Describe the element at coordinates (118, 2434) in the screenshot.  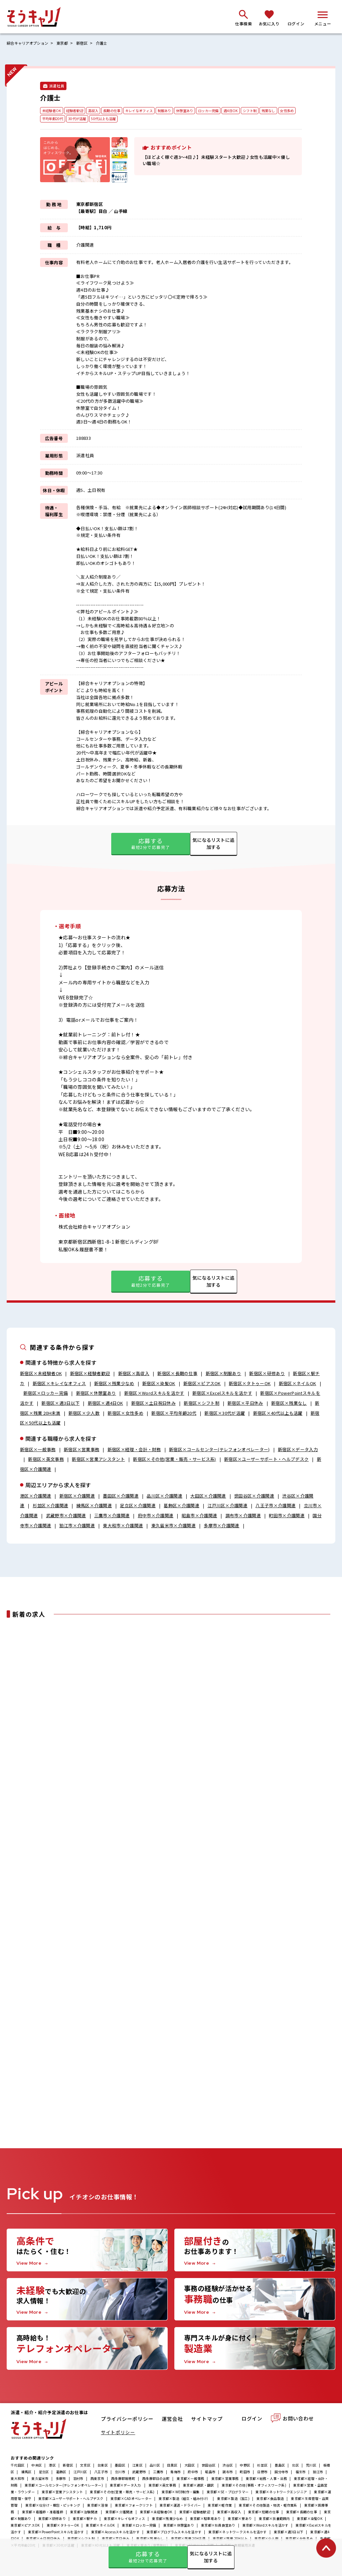
I see `サイトポリシー` at that location.